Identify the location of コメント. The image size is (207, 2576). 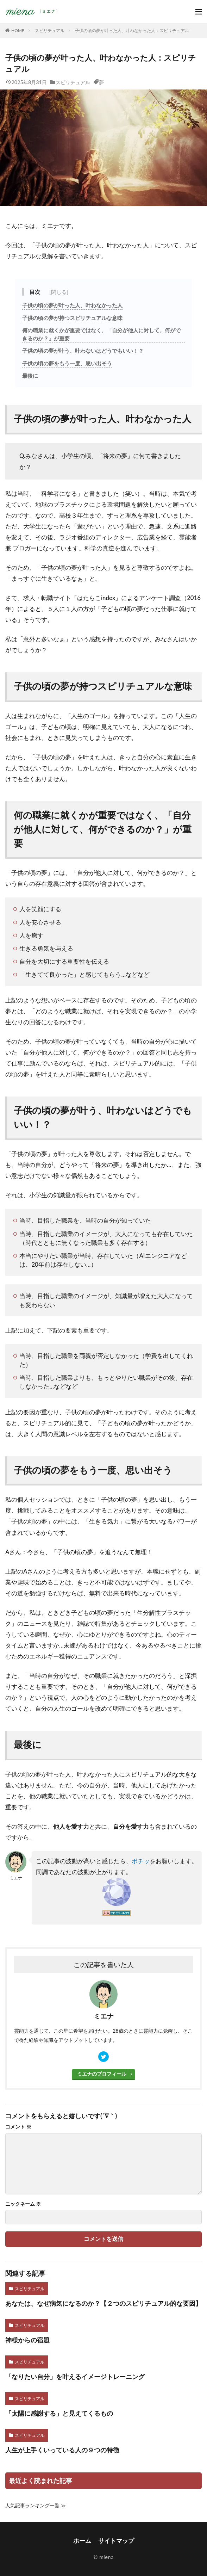
(18, 2126).